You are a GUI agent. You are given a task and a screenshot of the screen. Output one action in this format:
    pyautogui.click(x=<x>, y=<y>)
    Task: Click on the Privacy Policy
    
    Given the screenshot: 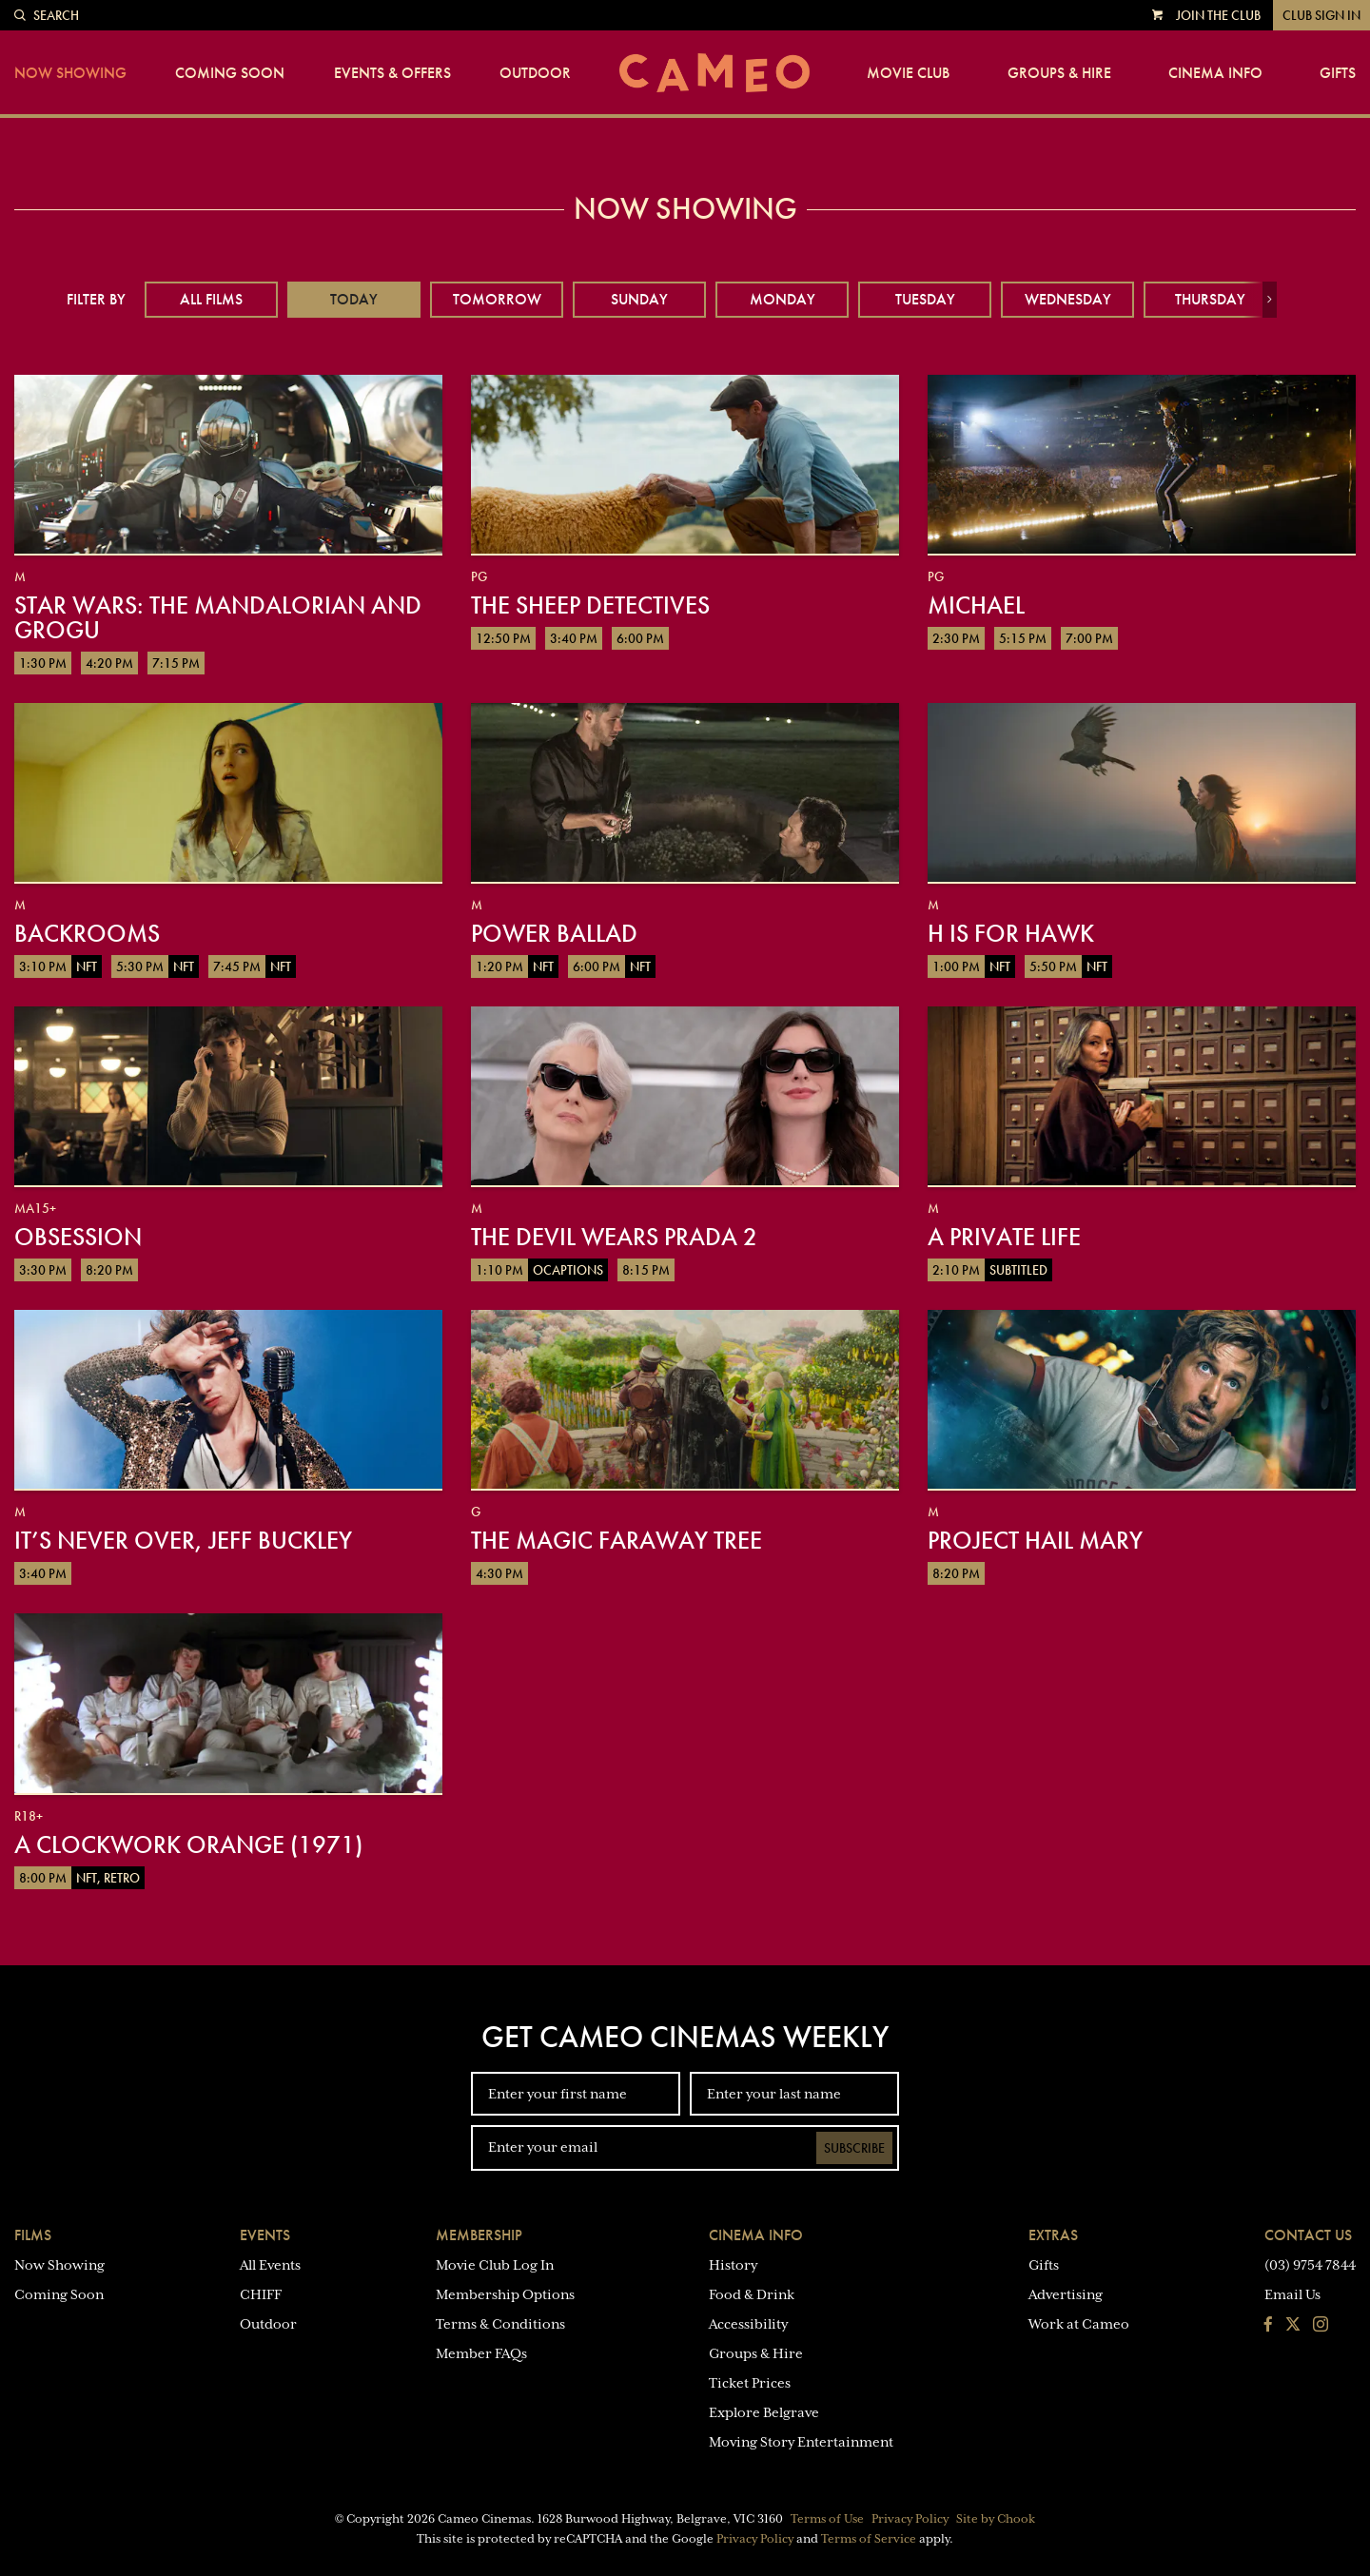 What is the action you would take?
    pyautogui.click(x=910, y=2519)
    